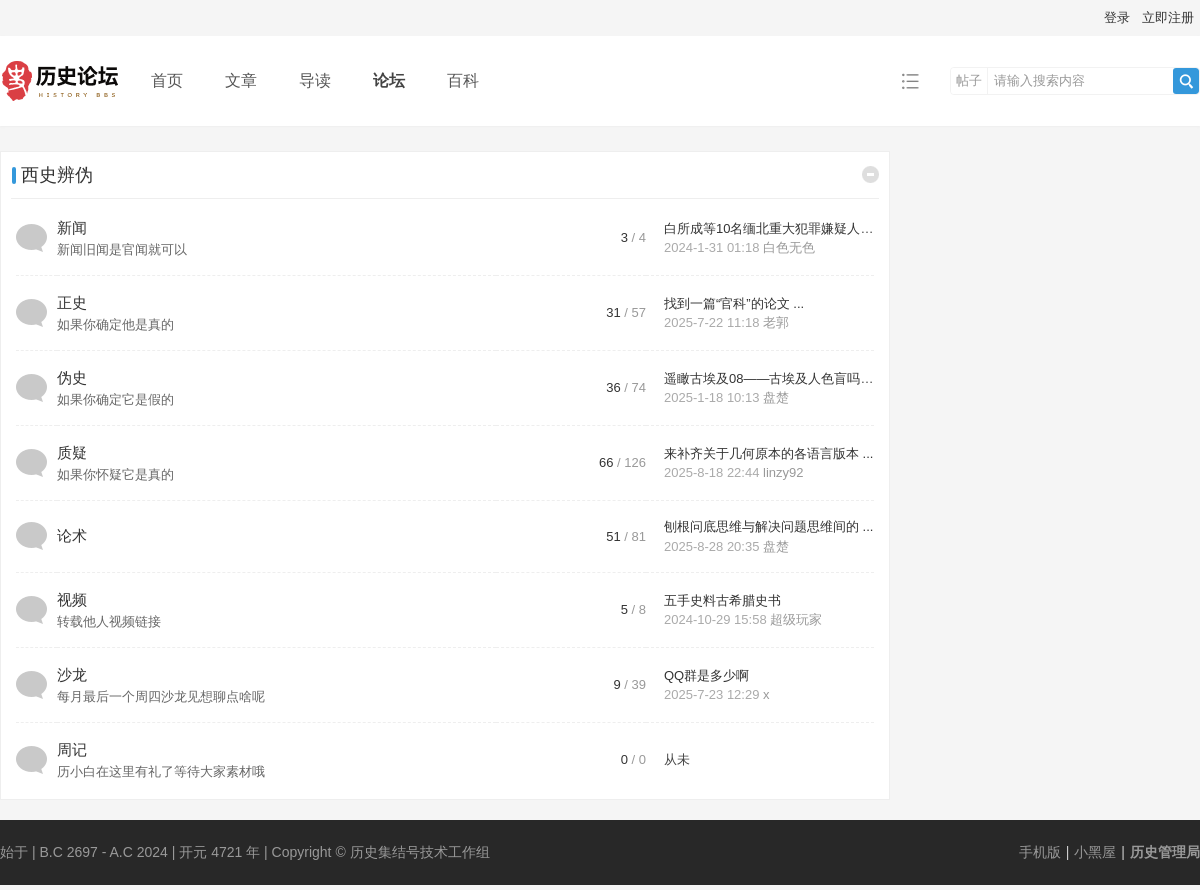  What do you see at coordinates (72, 535) in the screenshot?
I see `论术` at bounding box center [72, 535].